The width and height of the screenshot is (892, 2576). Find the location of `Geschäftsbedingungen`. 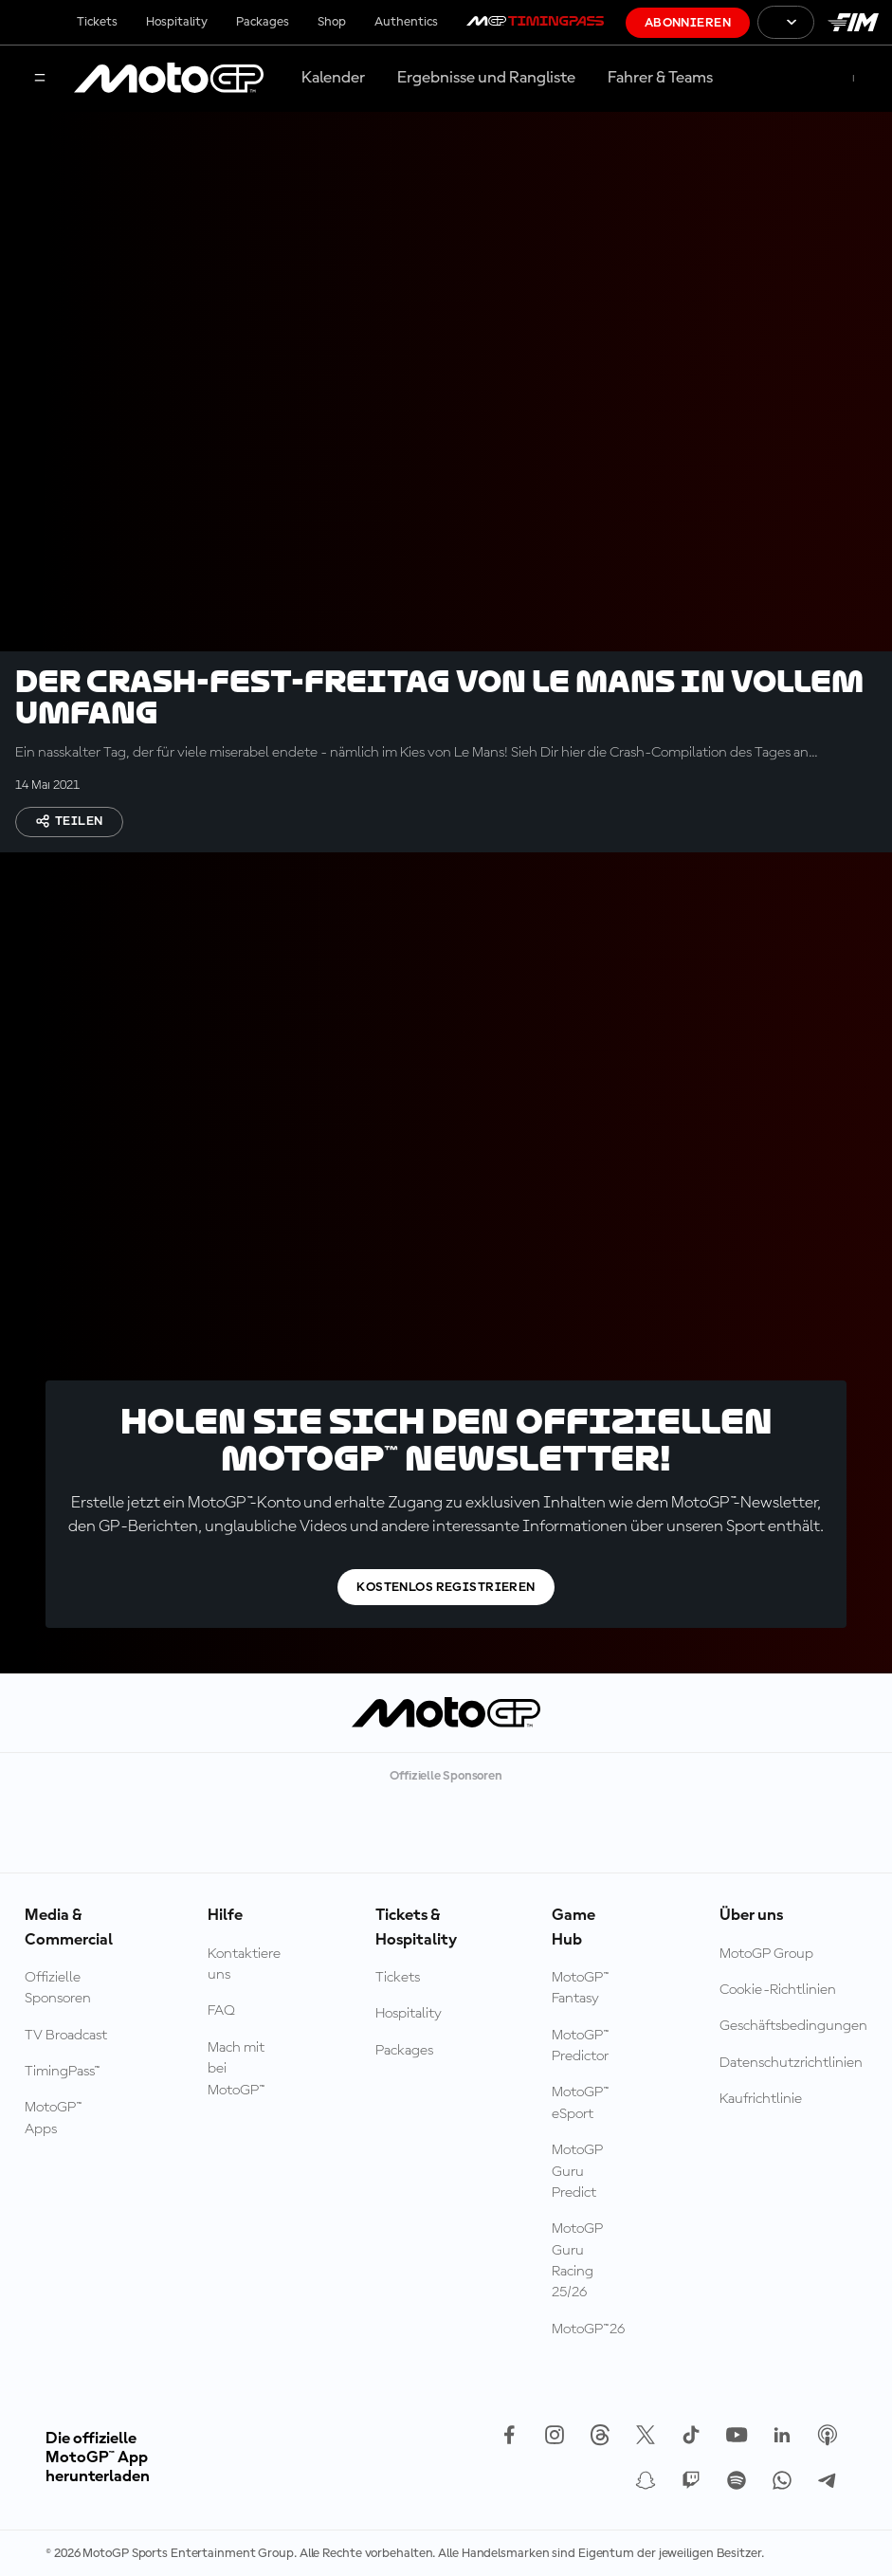

Geschäftsbedingungen is located at coordinates (793, 2026).